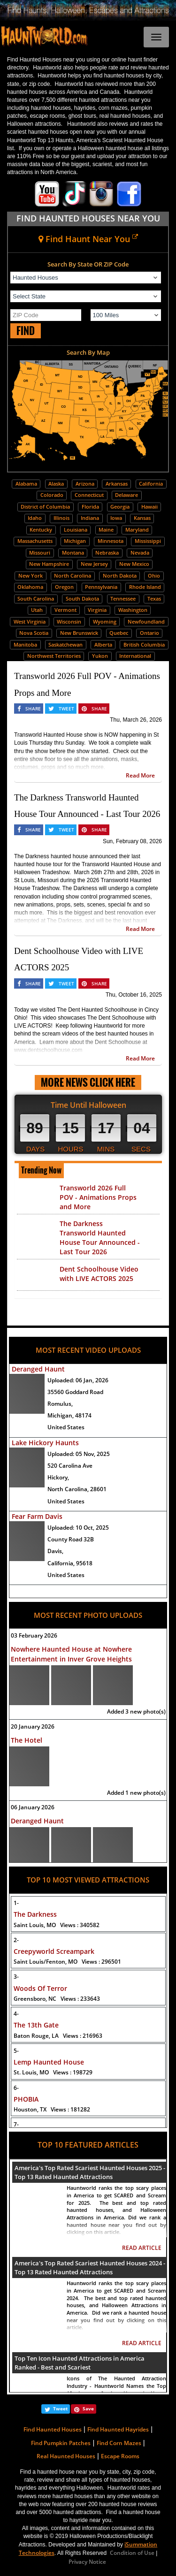 Image resolution: width=176 pixels, height=2576 pixels. I want to click on Transworld 2026 Full POV - Animations Props and More, so click(98, 1197).